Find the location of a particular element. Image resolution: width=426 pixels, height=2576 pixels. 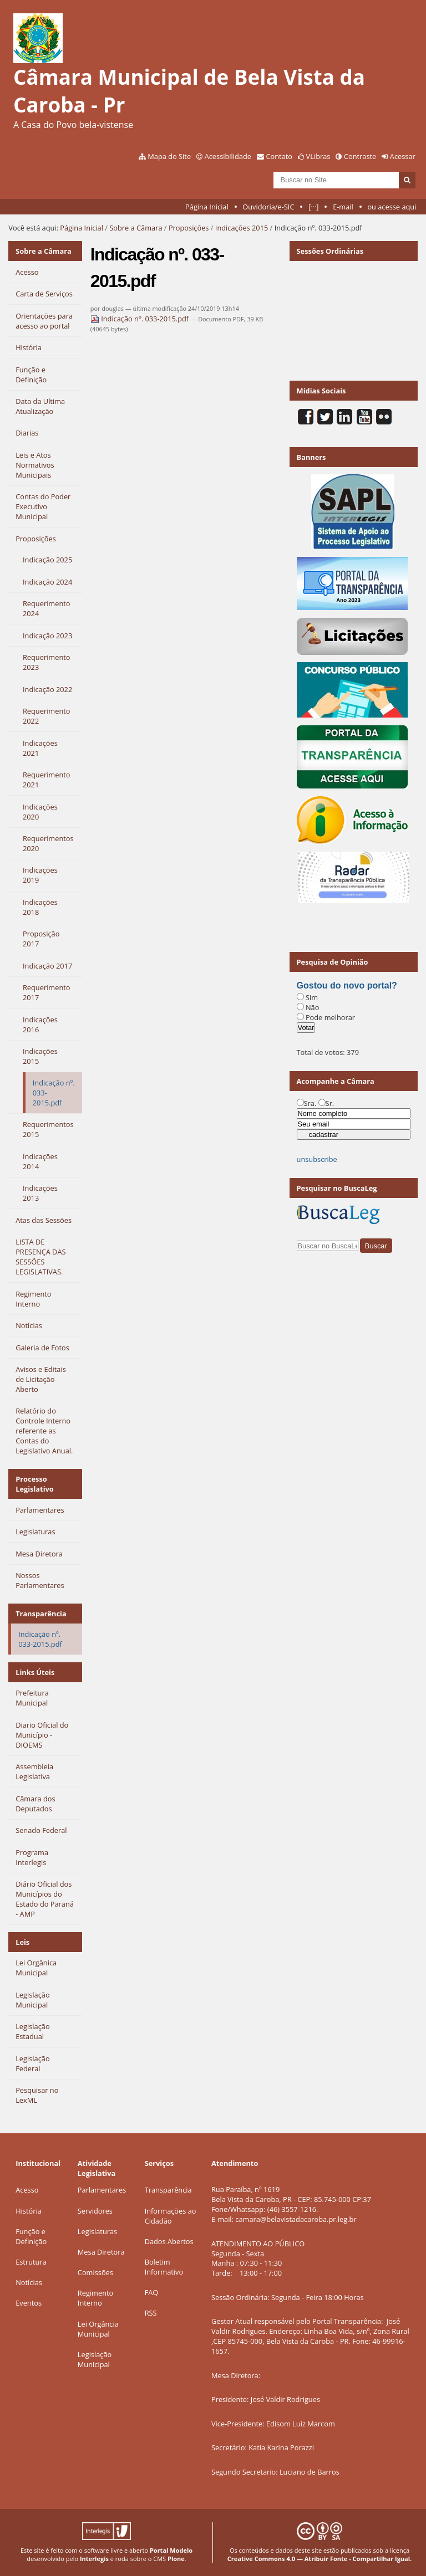

Creative Commons 4.0 — Atribuir Fonte - Compartilhar Igual. is located at coordinates (319, 2558).